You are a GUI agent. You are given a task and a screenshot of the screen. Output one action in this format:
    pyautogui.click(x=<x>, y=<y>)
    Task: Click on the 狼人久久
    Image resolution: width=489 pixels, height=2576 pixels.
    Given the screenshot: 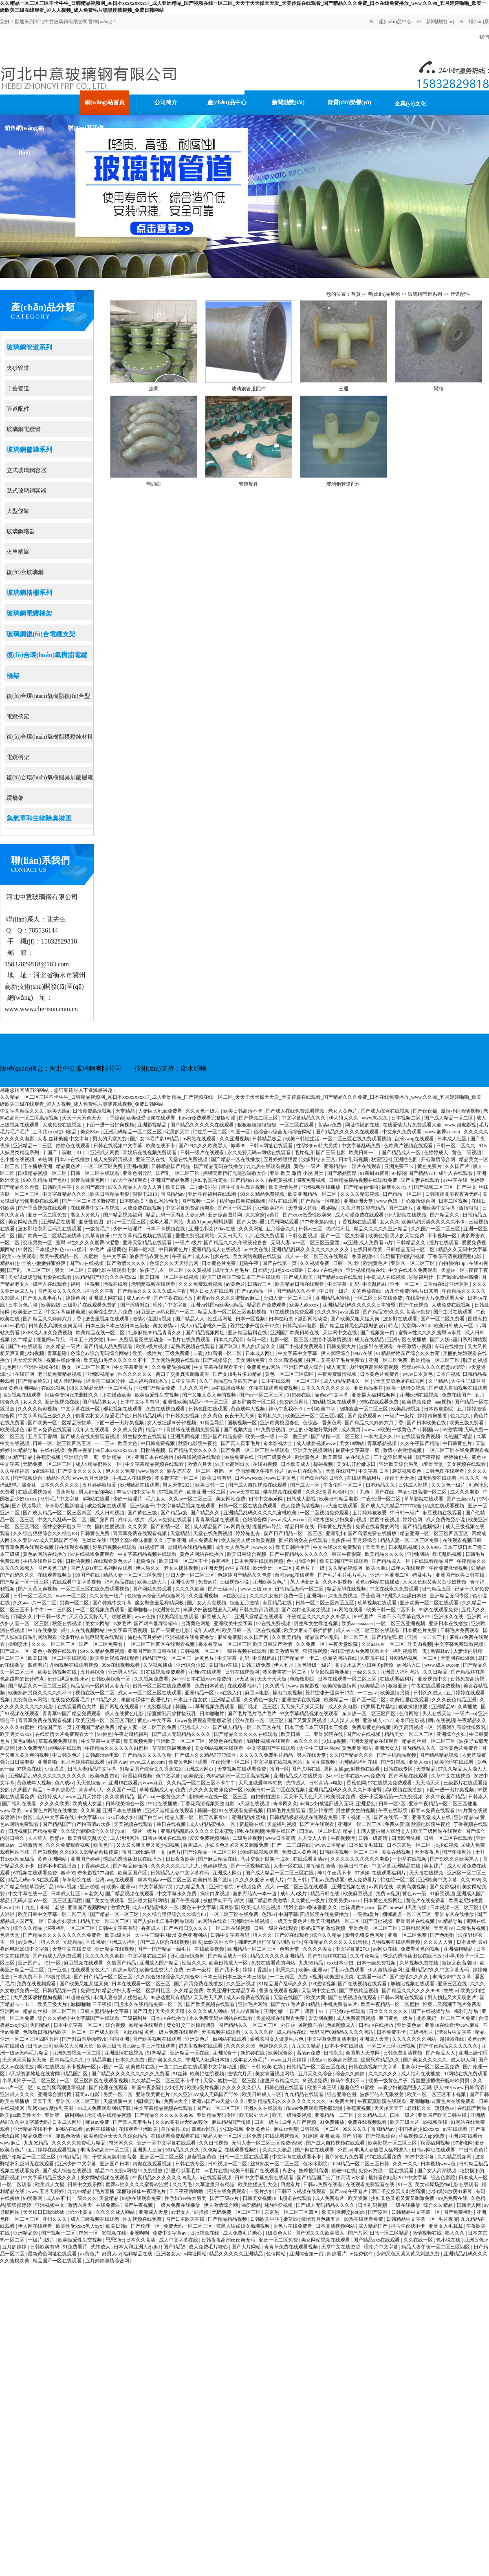 What is the action you would take?
    pyautogui.click(x=262, y=1935)
    